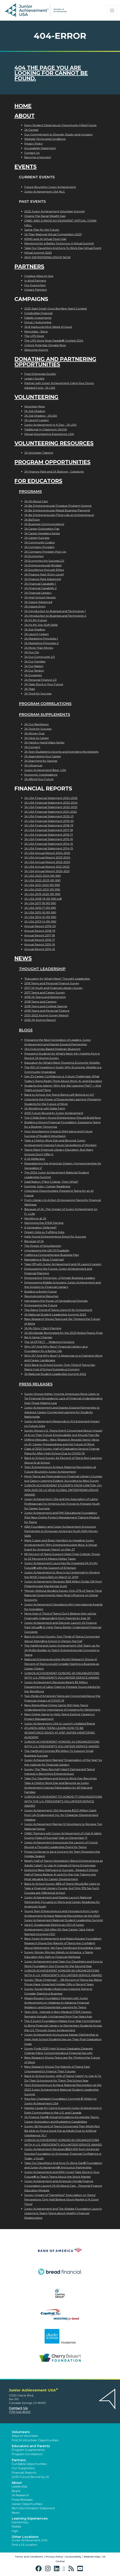  What do you see at coordinates (33, 666) in the screenshot?
I see `JA Our Nation` at bounding box center [33, 666].